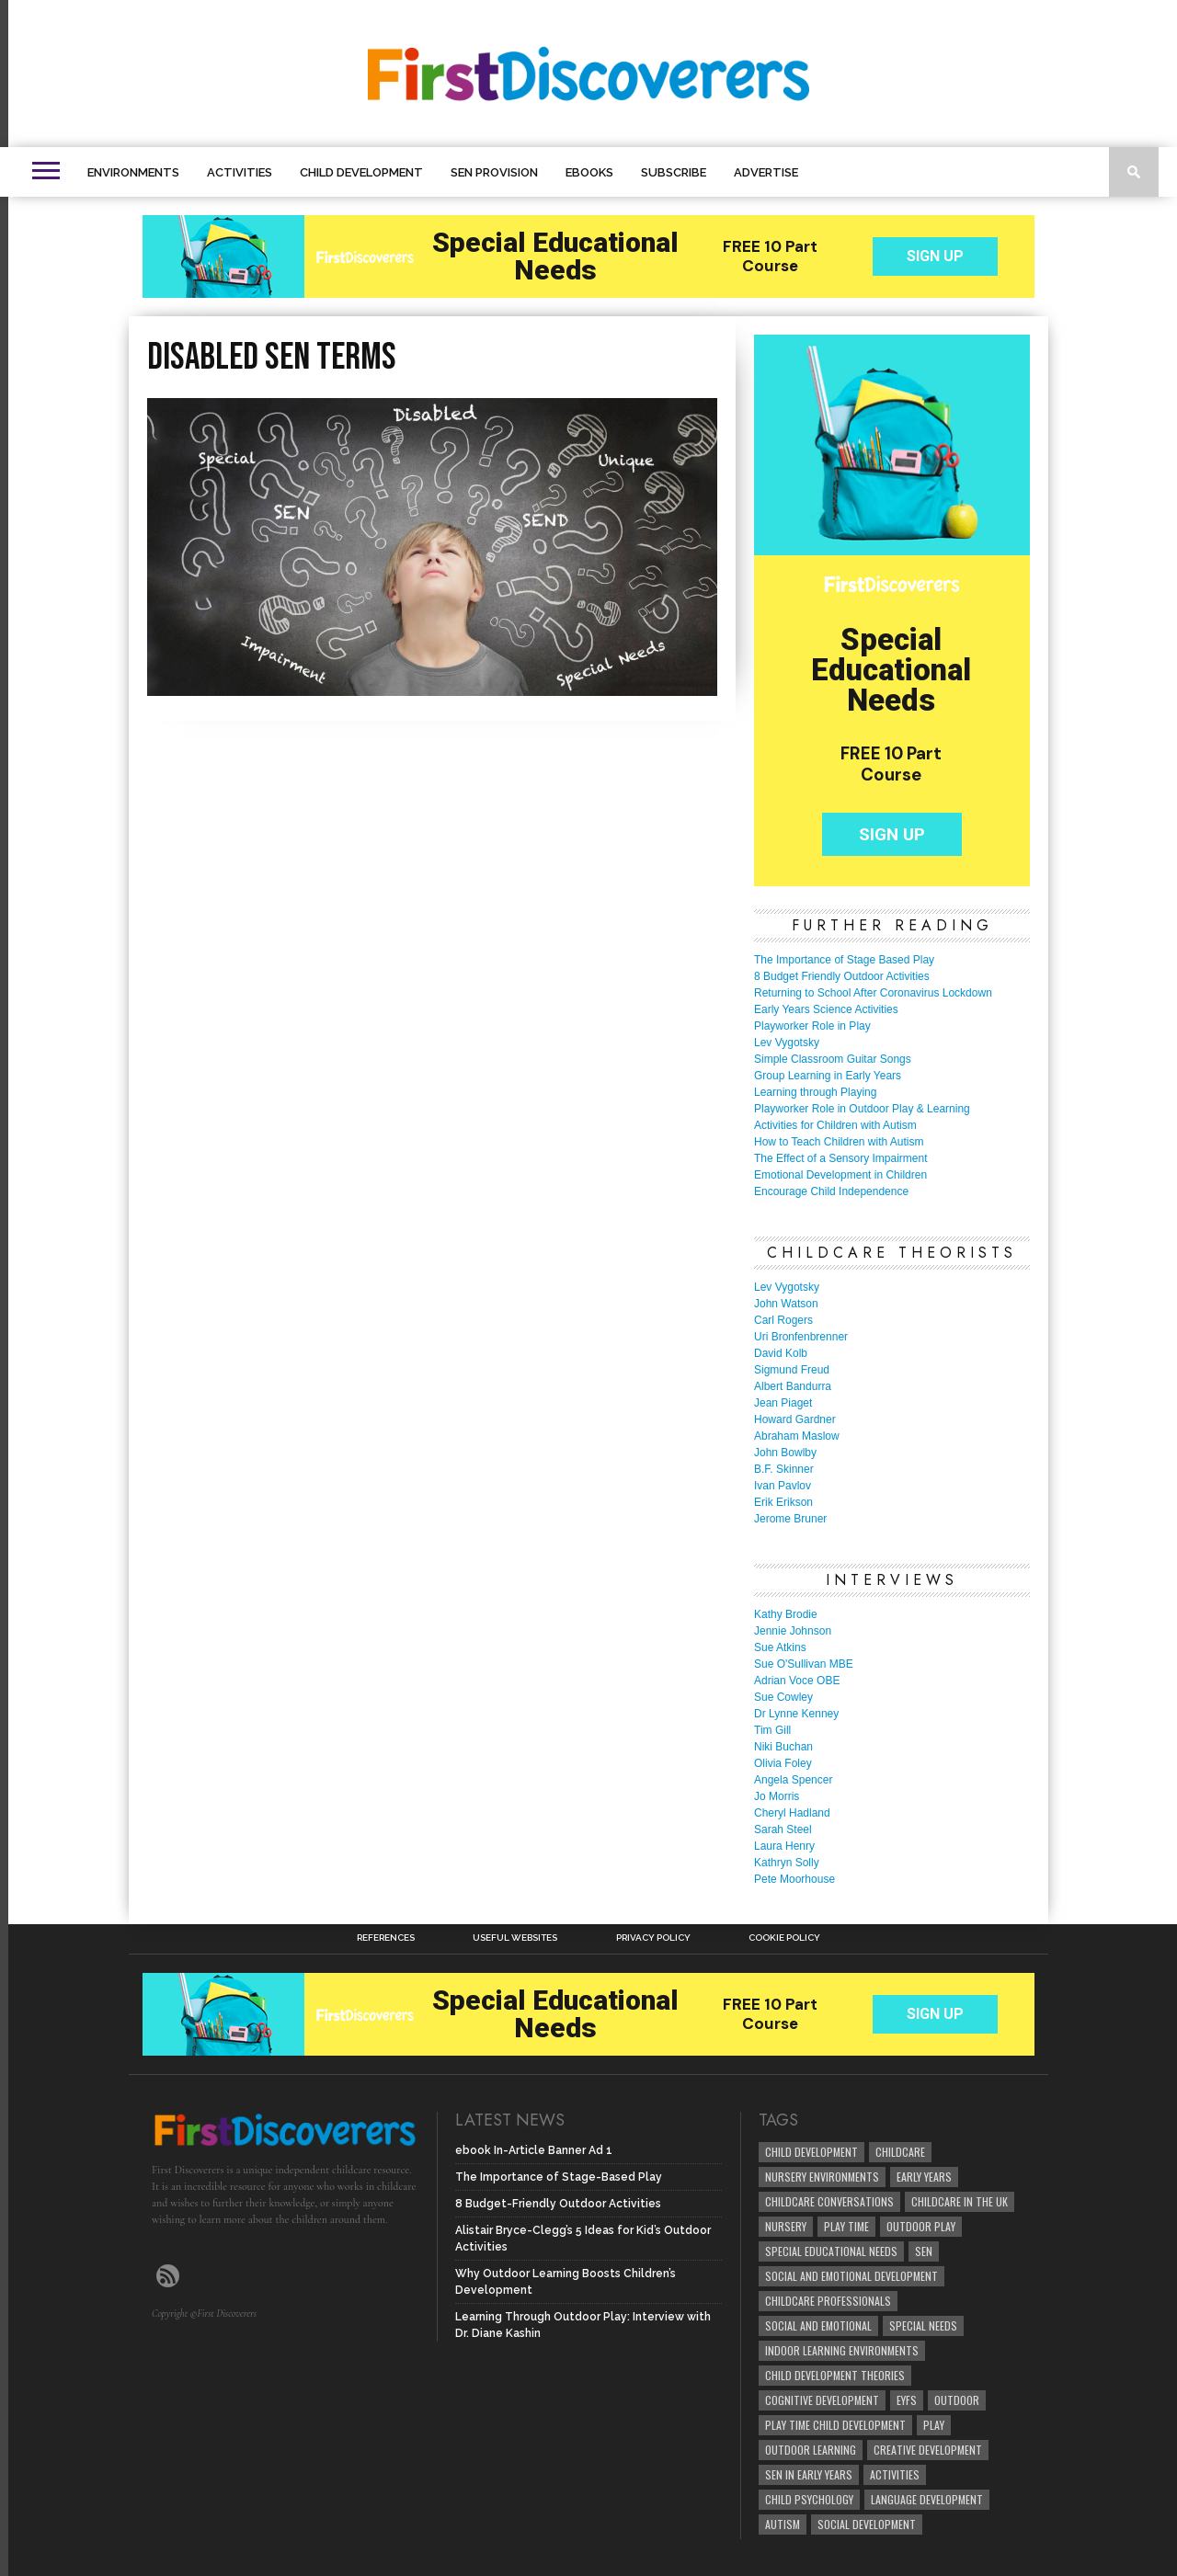 The width and height of the screenshot is (1177, 2576). Describe the element at coordinates (785, 1452) in the screenshot. I see `John Bowlby` at that location.